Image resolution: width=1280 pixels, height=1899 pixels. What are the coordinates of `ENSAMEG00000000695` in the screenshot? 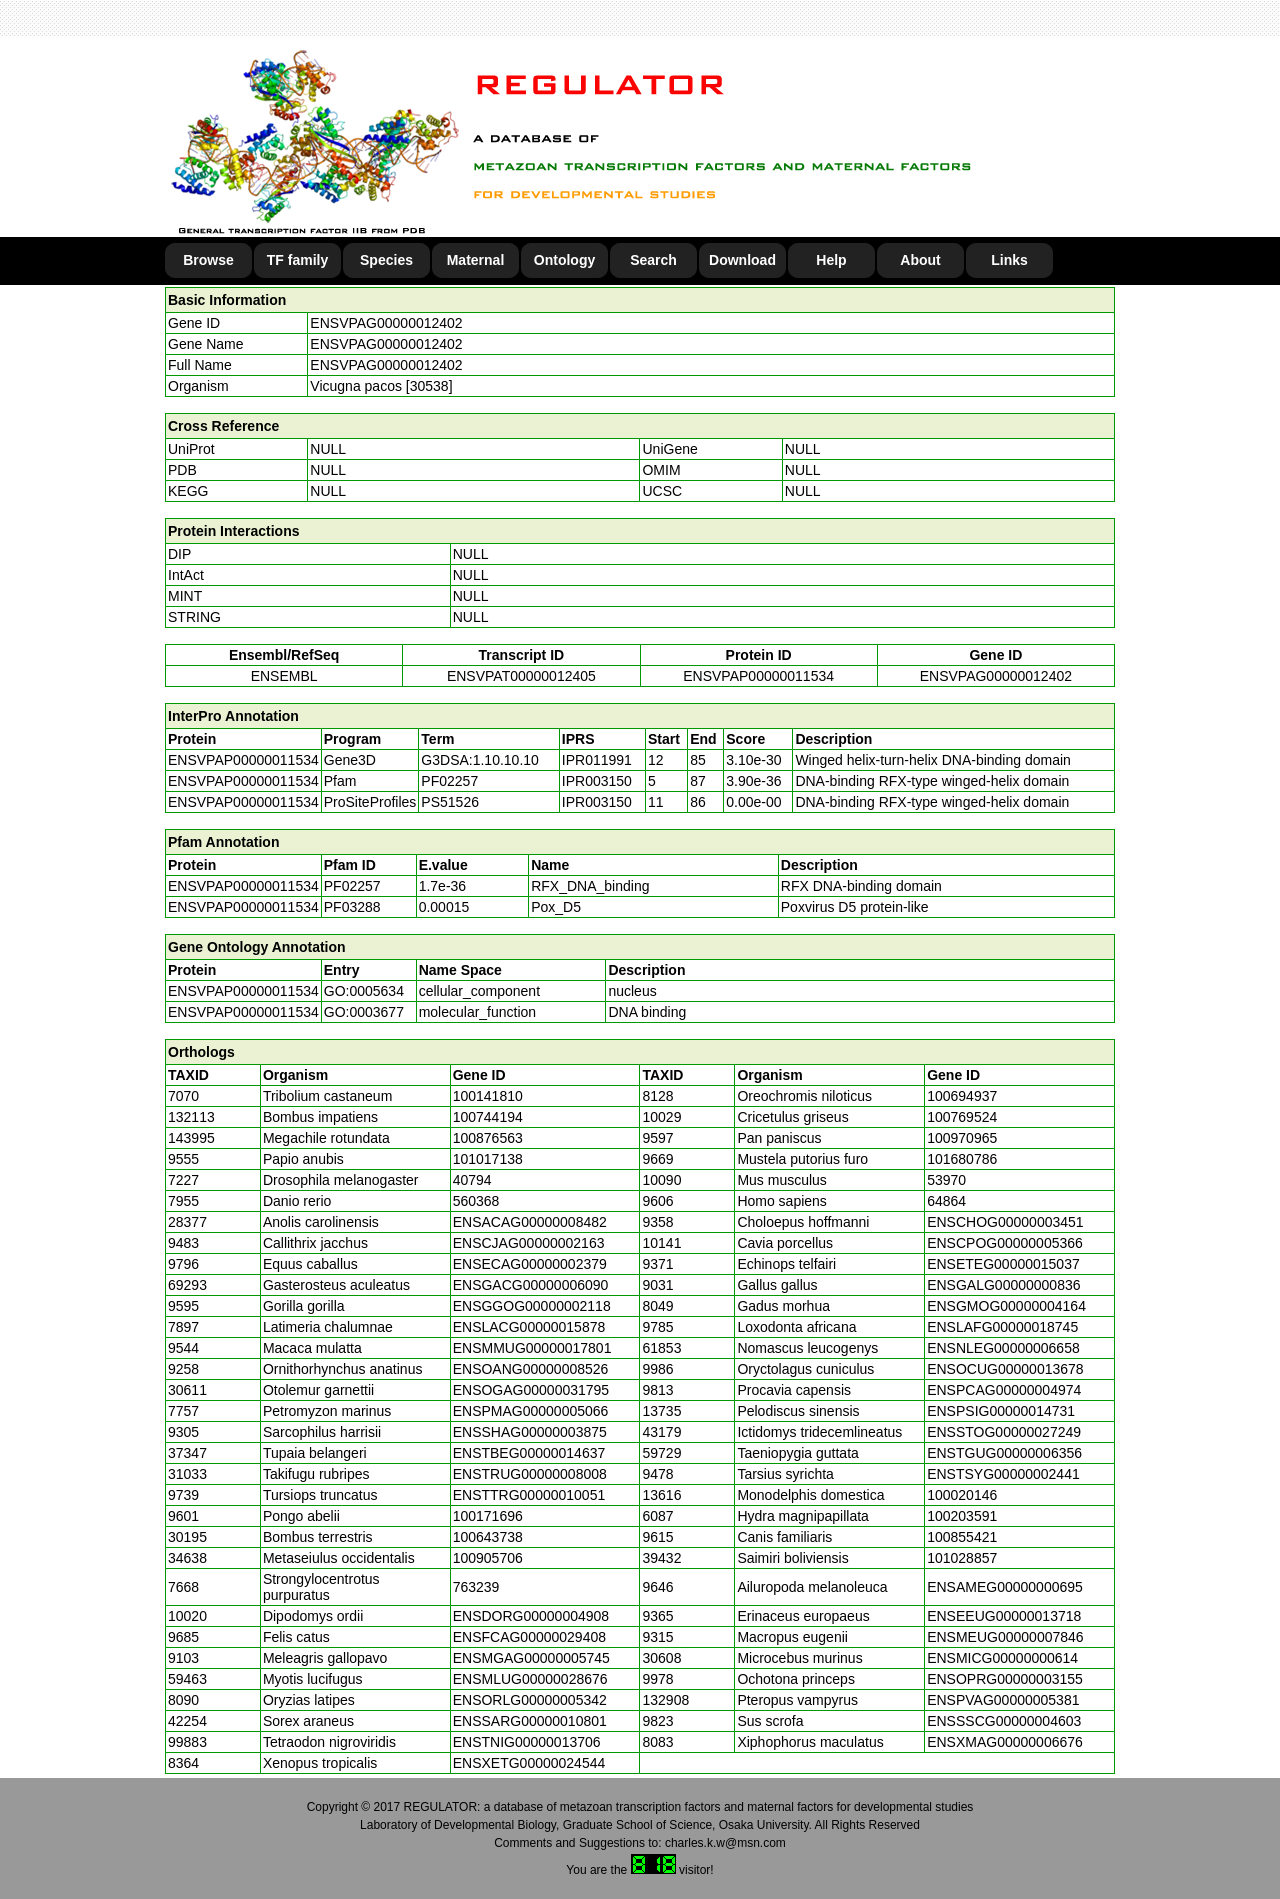 It's located at (1005, 1587).